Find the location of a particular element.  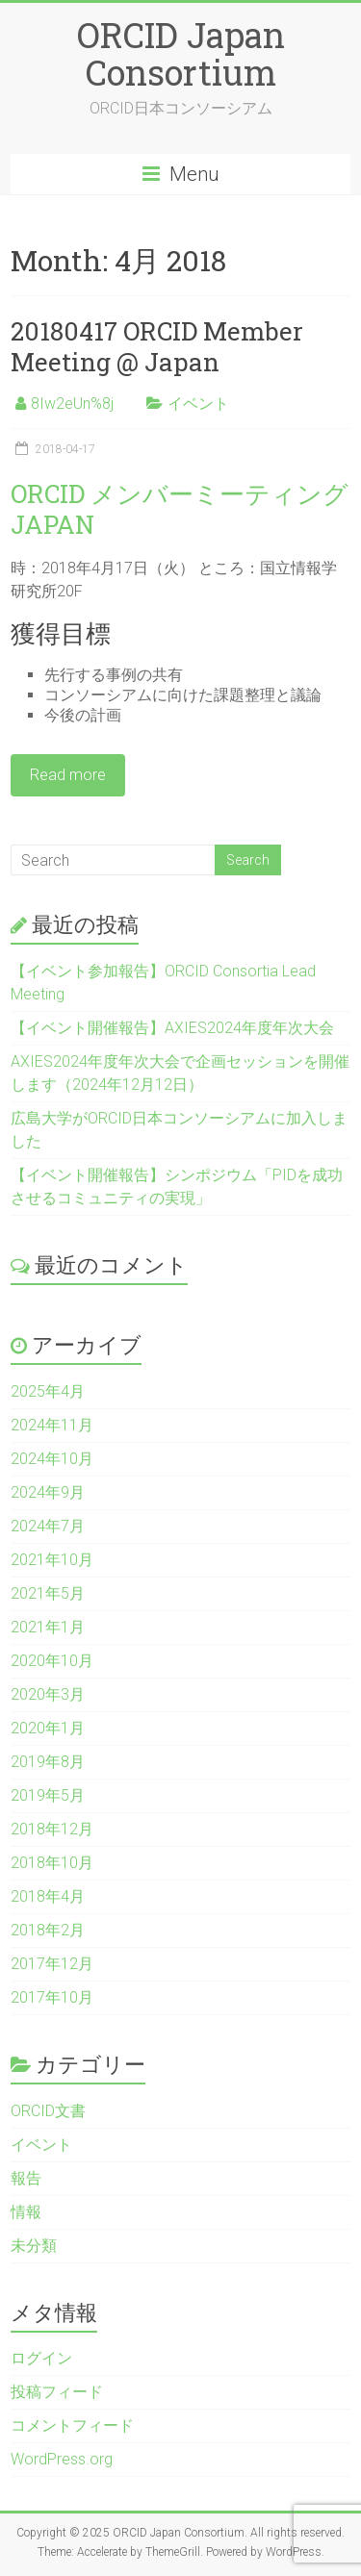

ORCID Japan Consortium is located at coordinates (181, 53).